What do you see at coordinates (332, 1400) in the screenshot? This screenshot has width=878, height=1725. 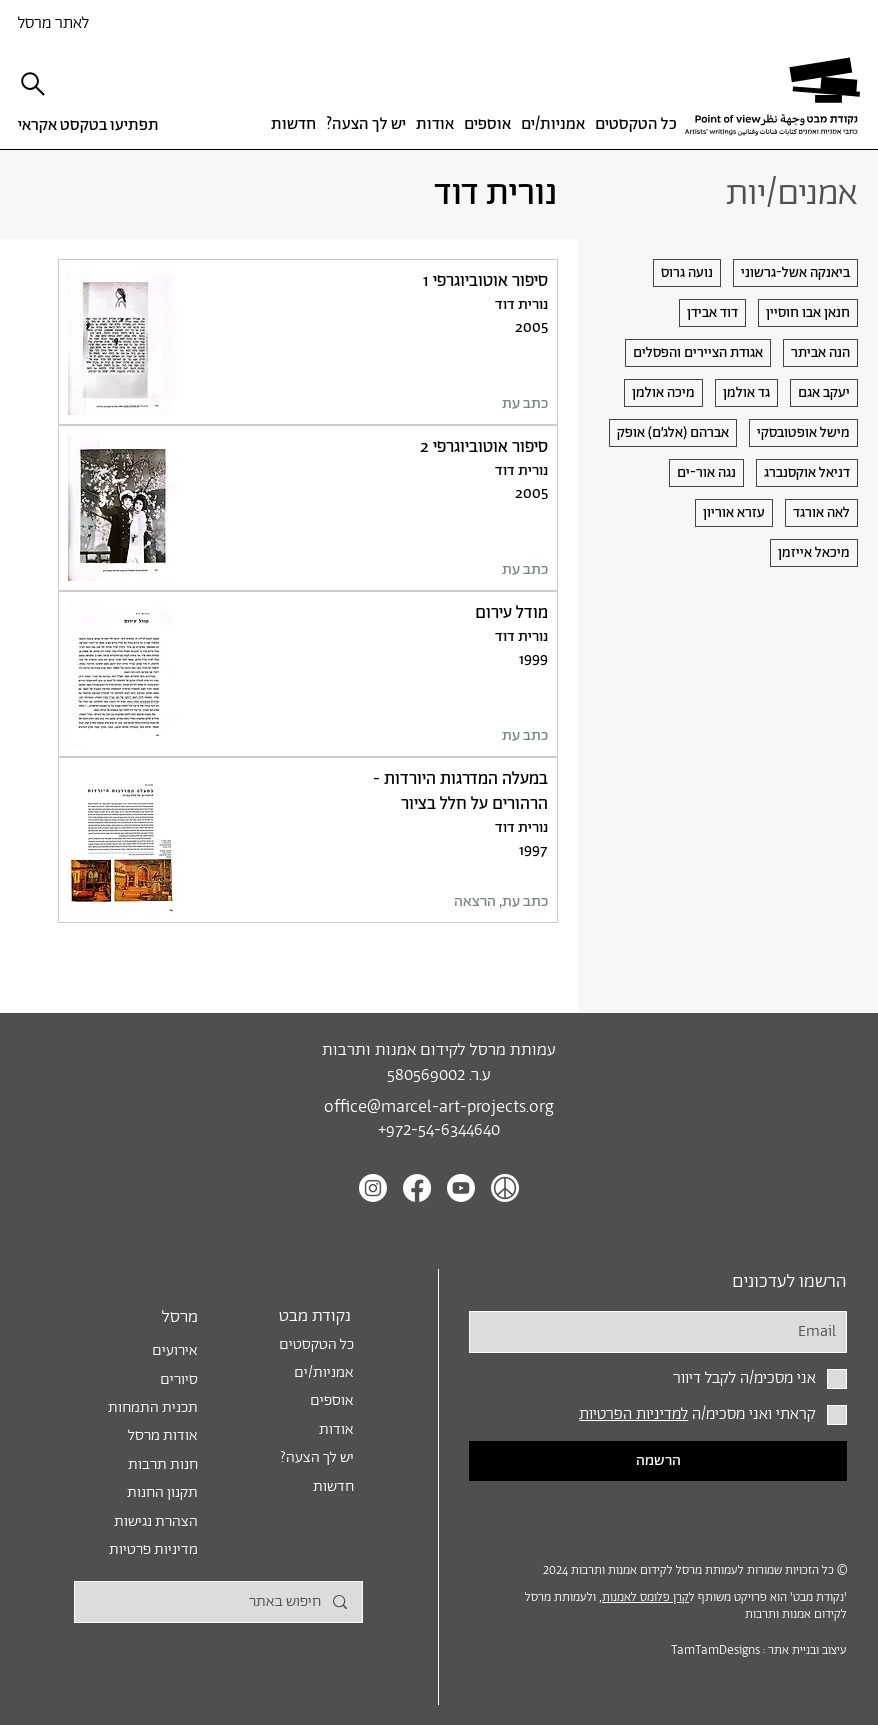 I see `אוספים` at bounding box center [332, 1400].